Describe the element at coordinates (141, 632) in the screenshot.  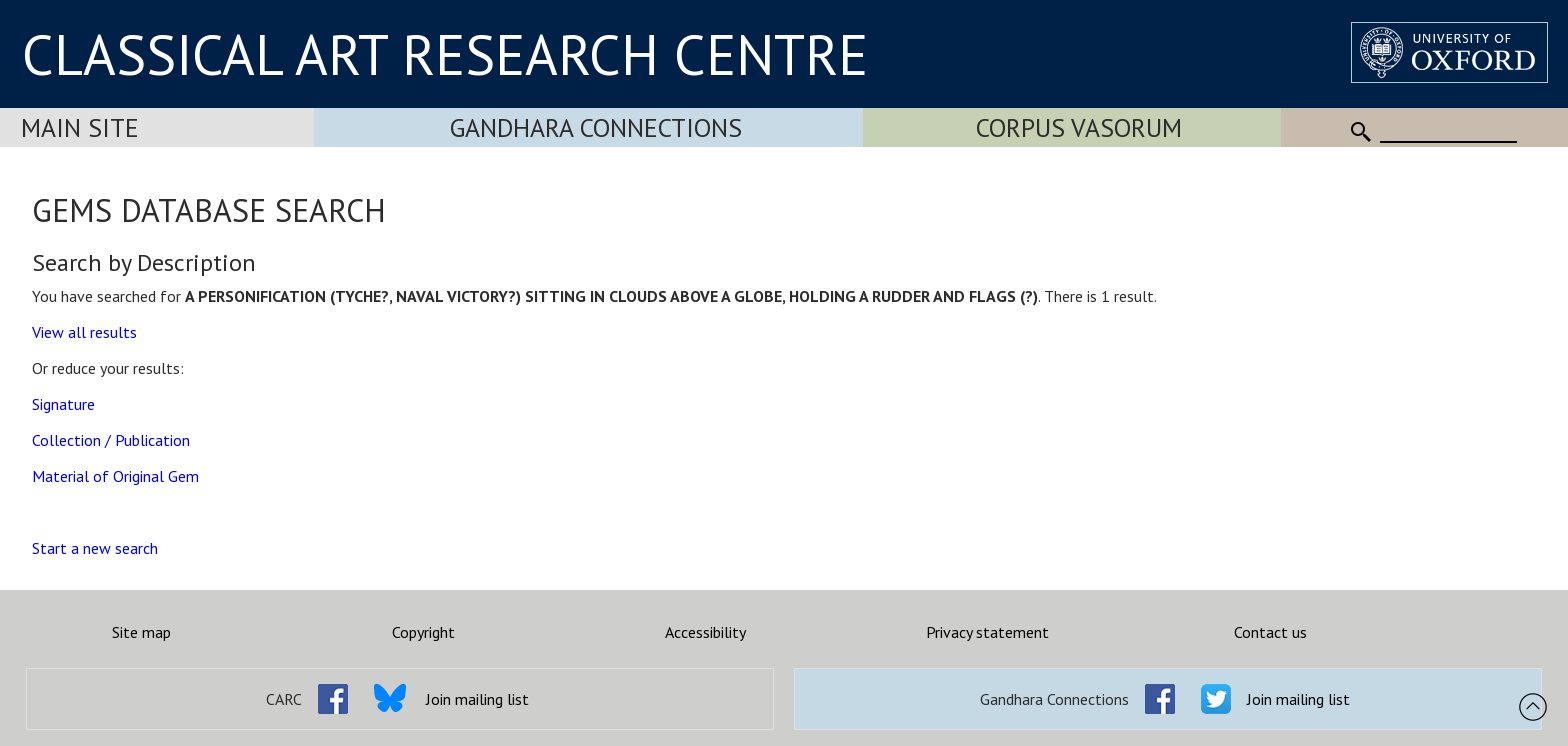
I see `Site map` at that location.